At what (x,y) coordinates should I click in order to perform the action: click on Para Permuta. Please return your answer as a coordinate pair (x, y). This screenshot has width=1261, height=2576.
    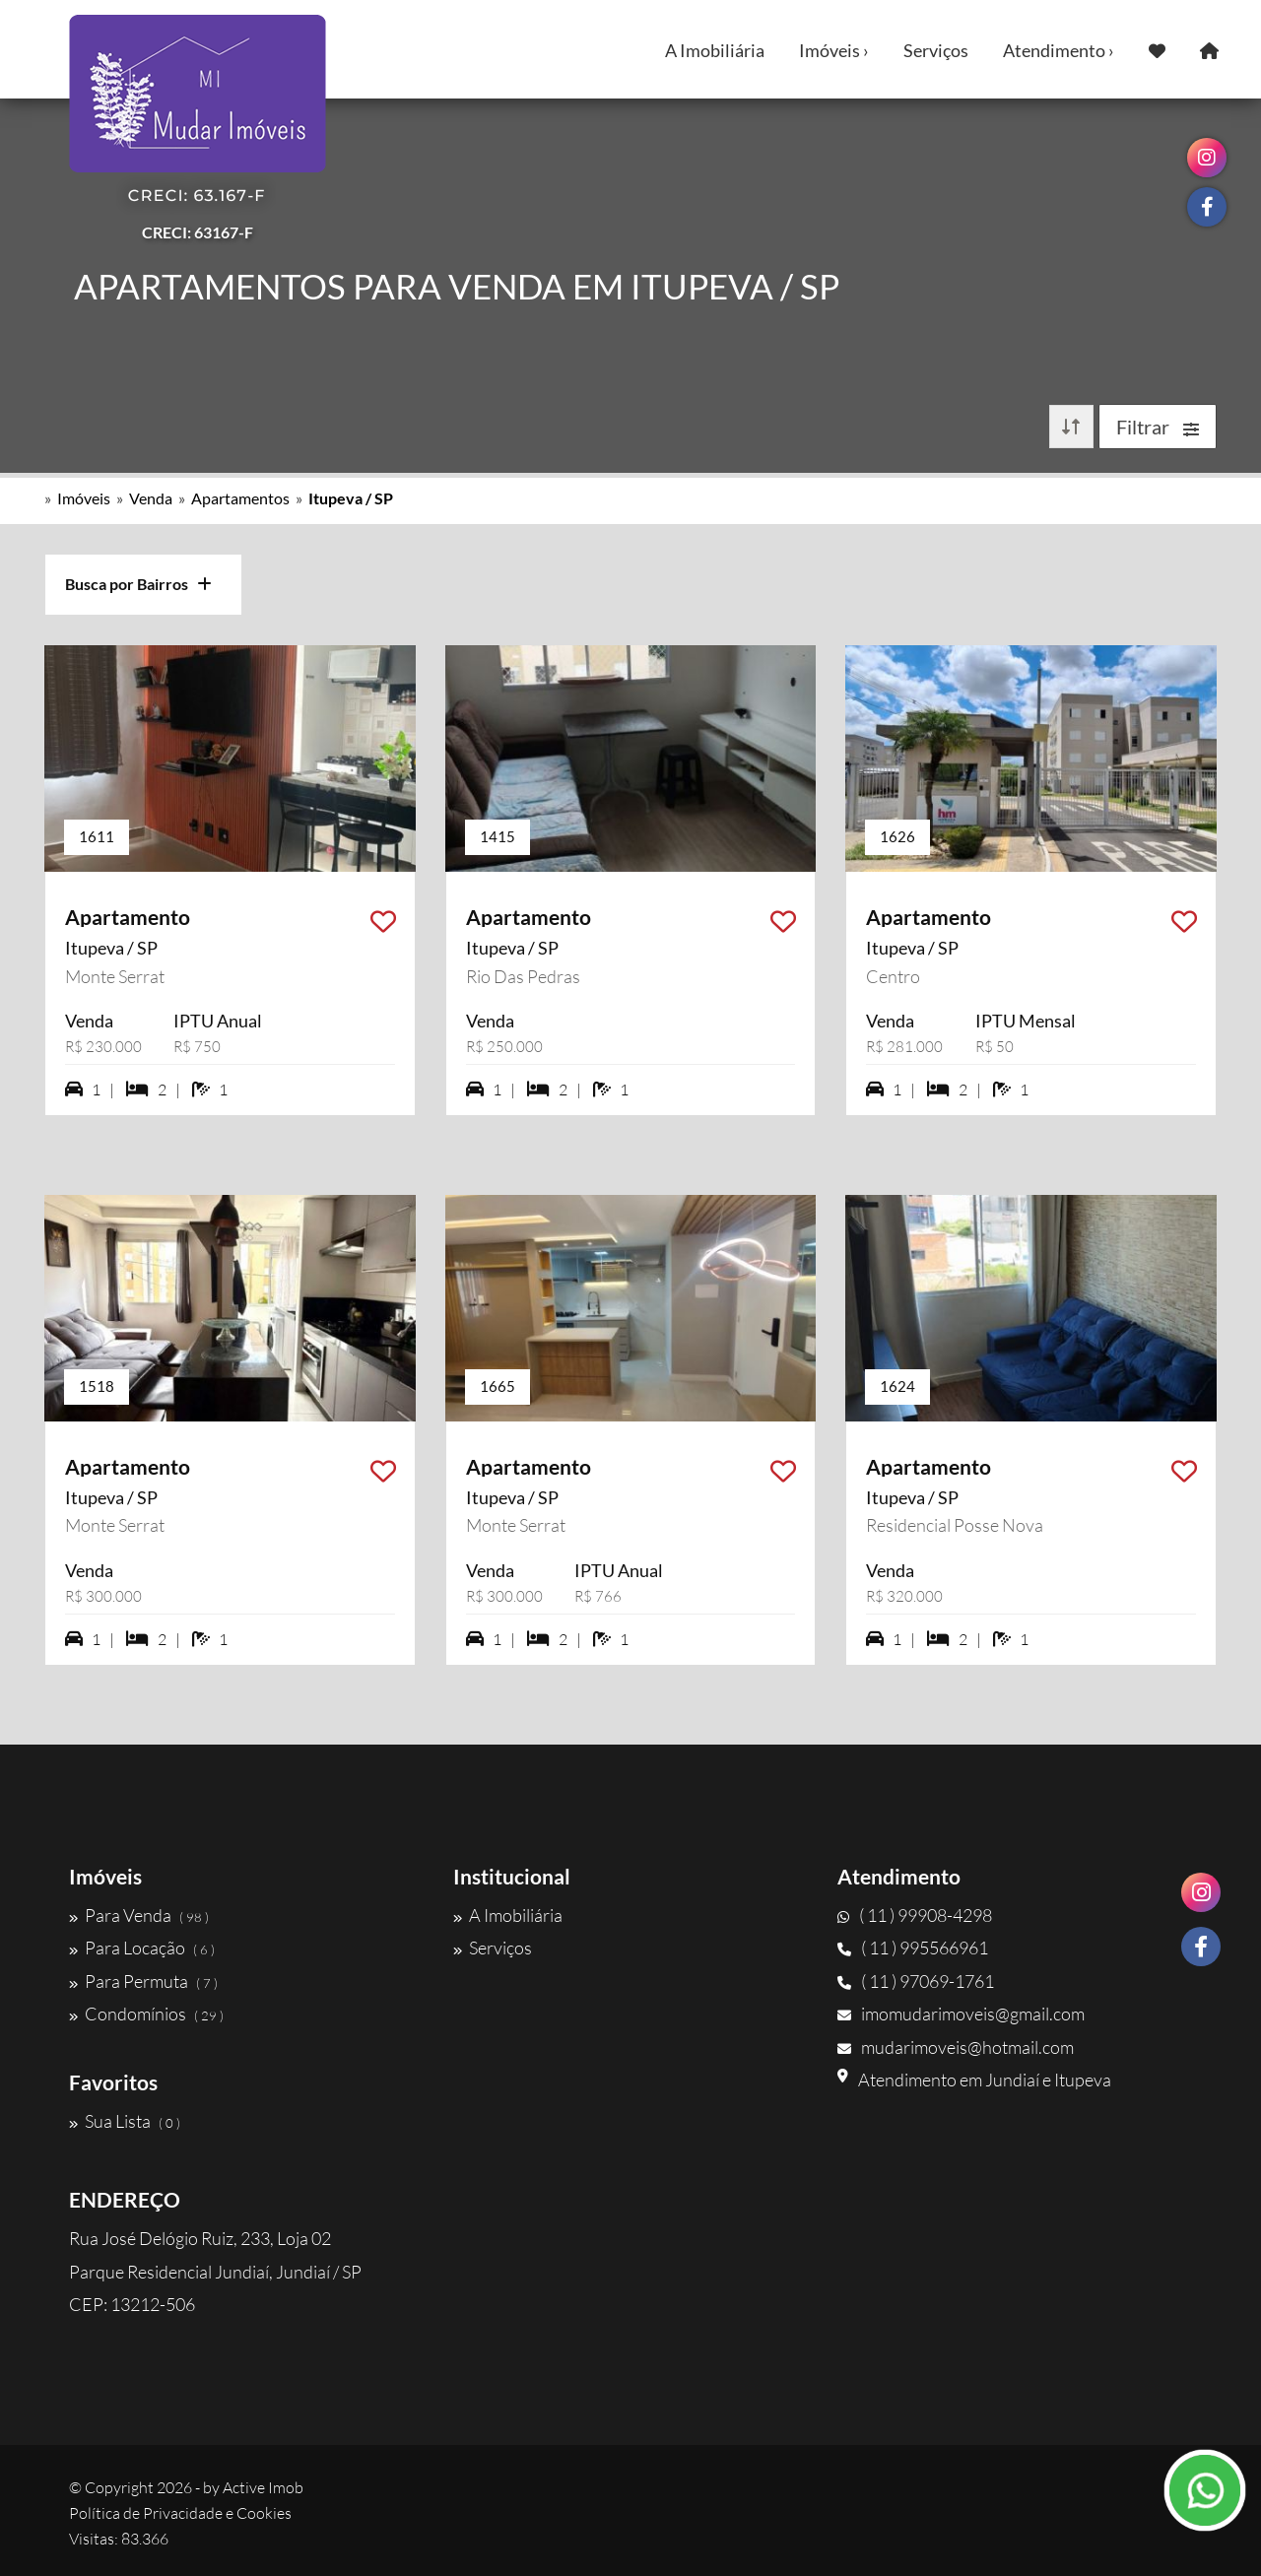
    Looking at the image, I should click on (143, 1981).